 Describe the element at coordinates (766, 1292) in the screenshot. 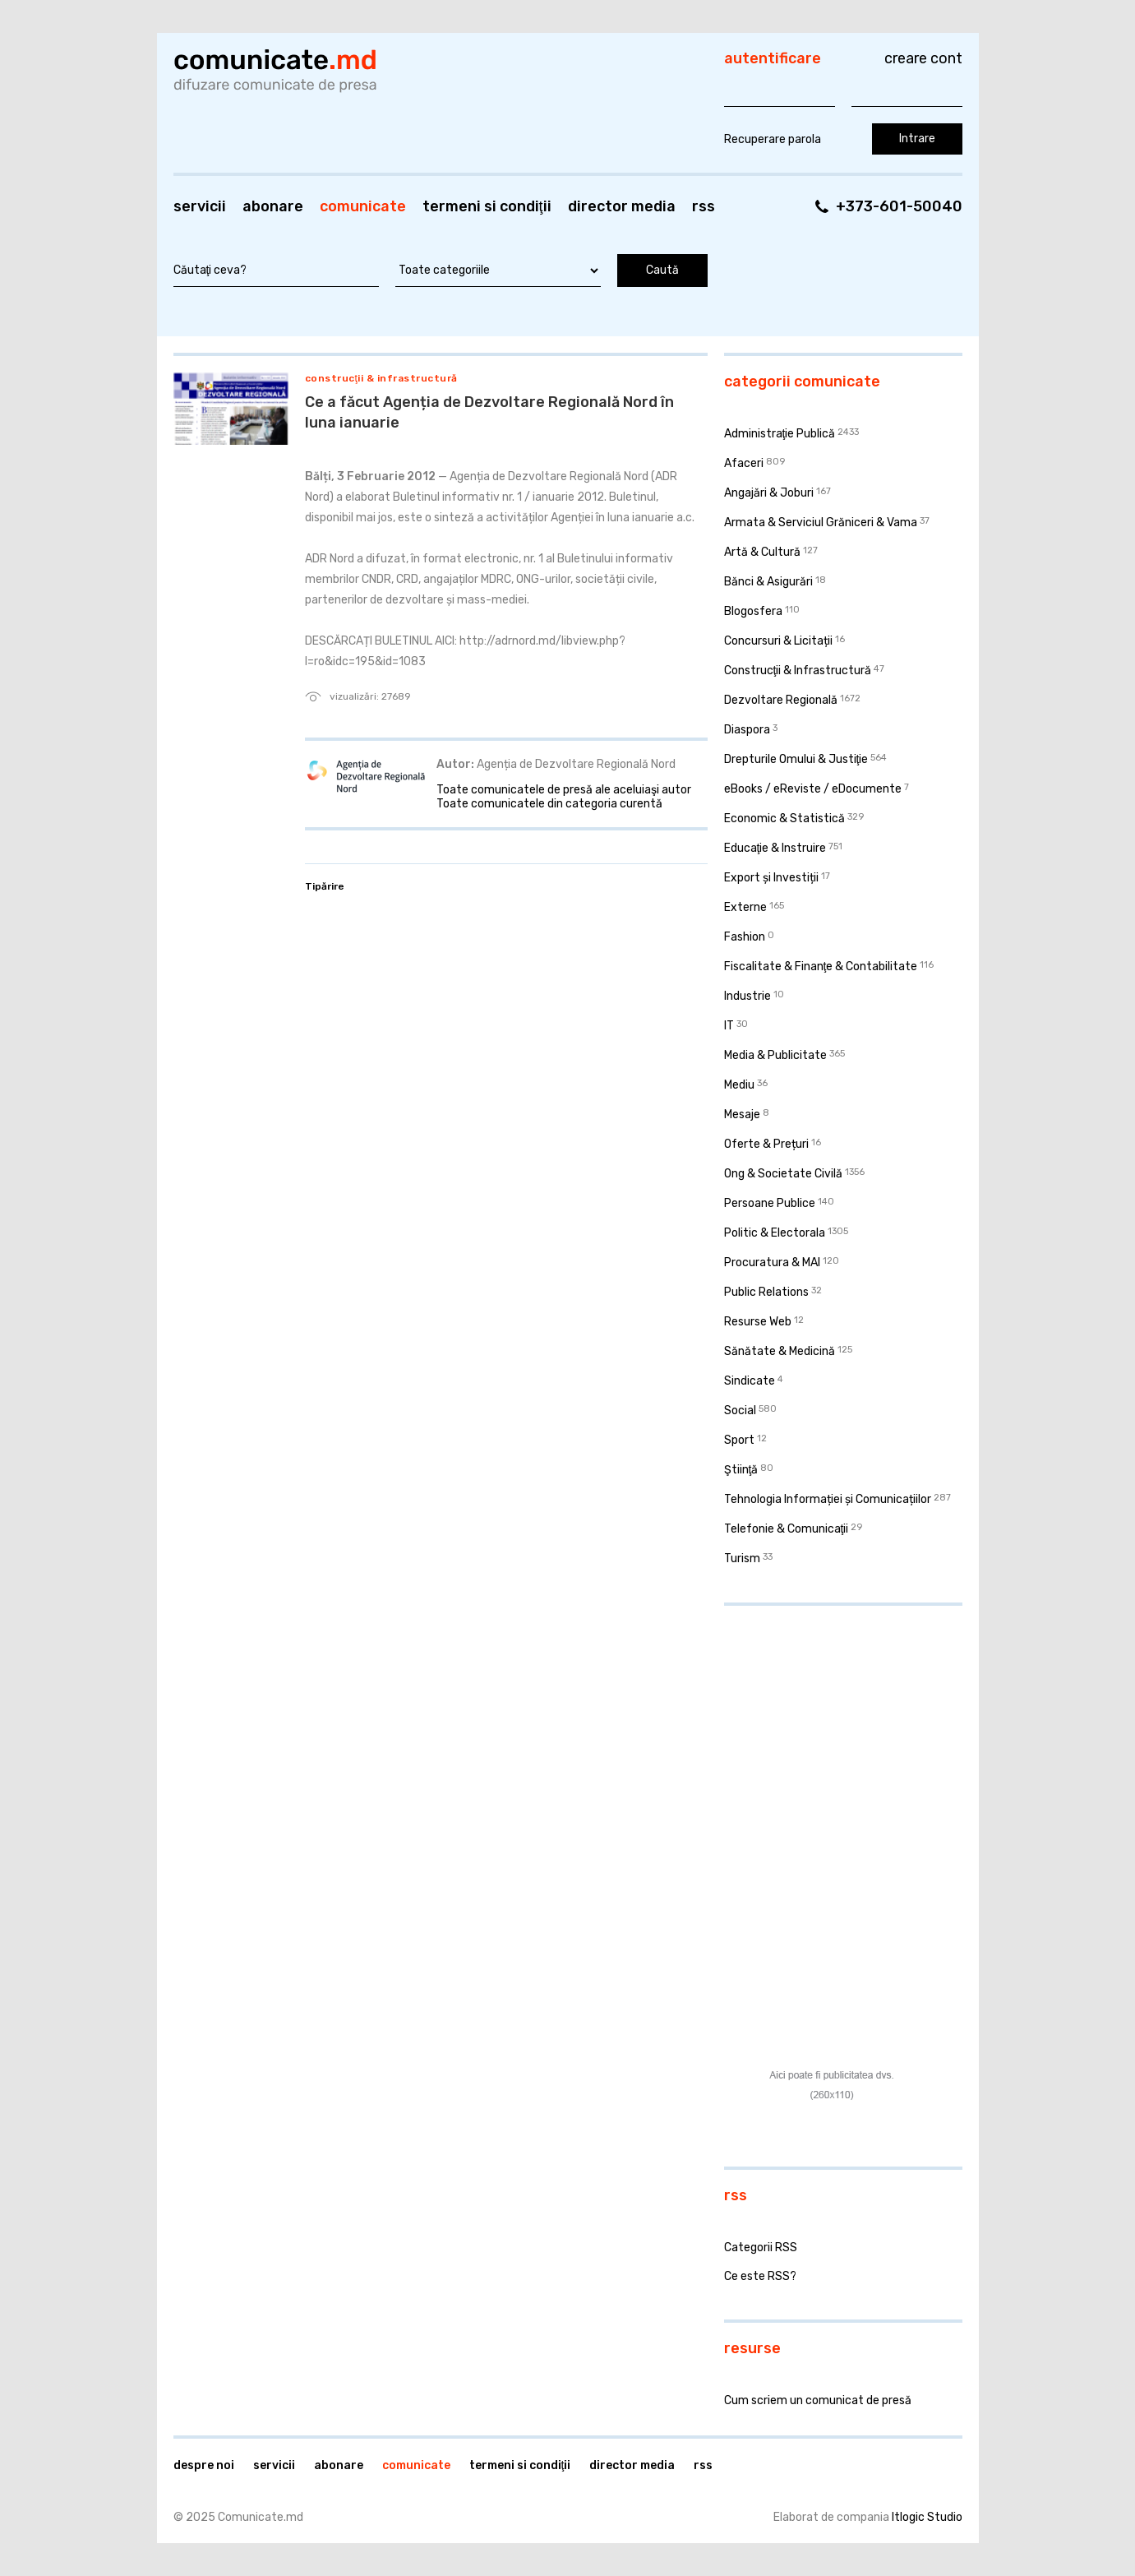

I see `Public Relations` at that location.